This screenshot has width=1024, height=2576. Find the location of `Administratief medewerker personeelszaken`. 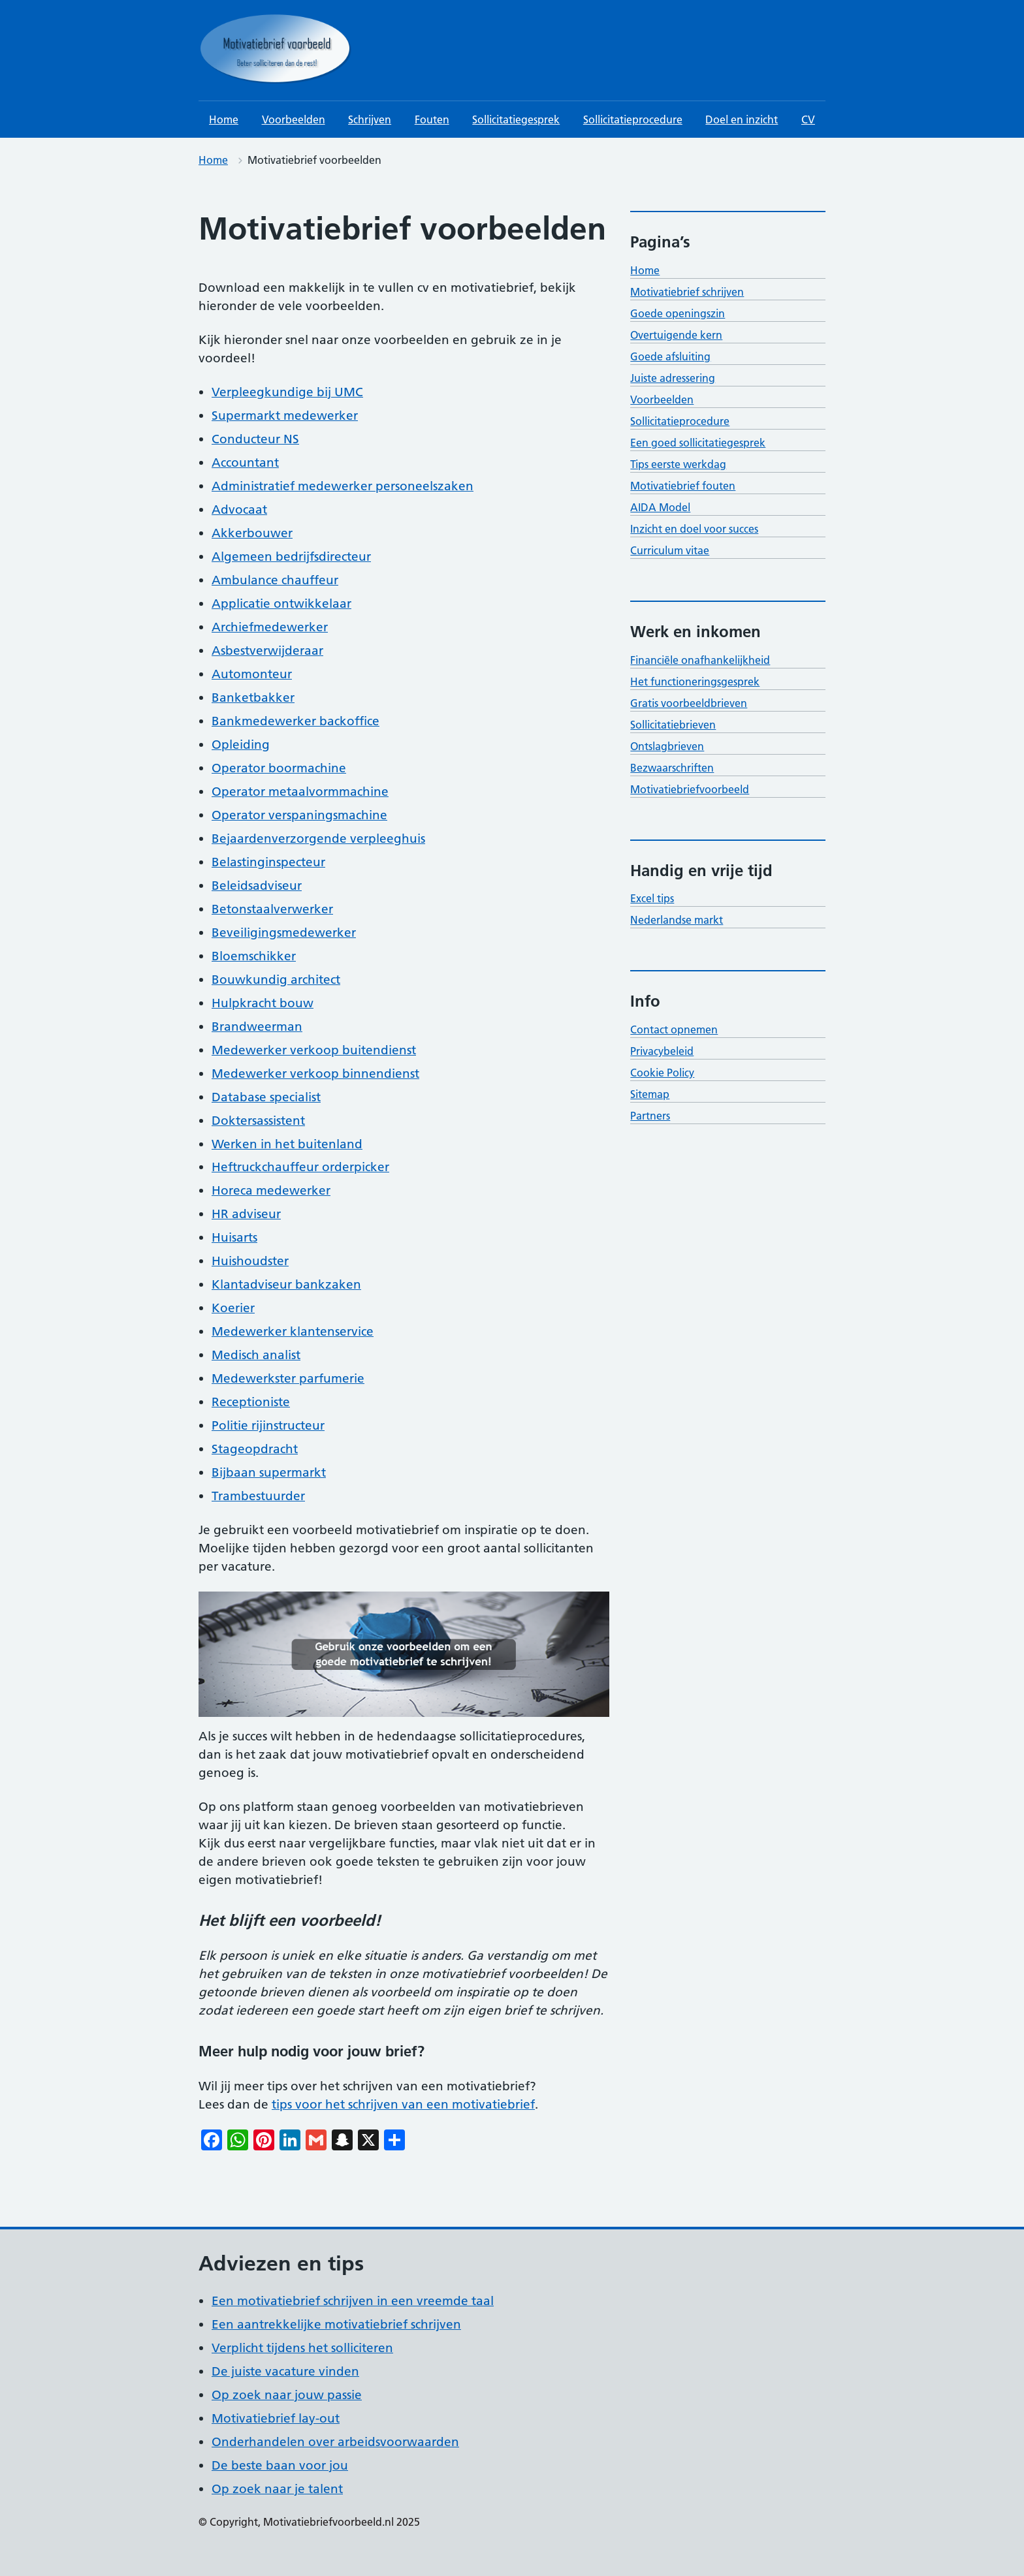

Administratief medewerker personeelszaken is located at coordinates (342, 486).